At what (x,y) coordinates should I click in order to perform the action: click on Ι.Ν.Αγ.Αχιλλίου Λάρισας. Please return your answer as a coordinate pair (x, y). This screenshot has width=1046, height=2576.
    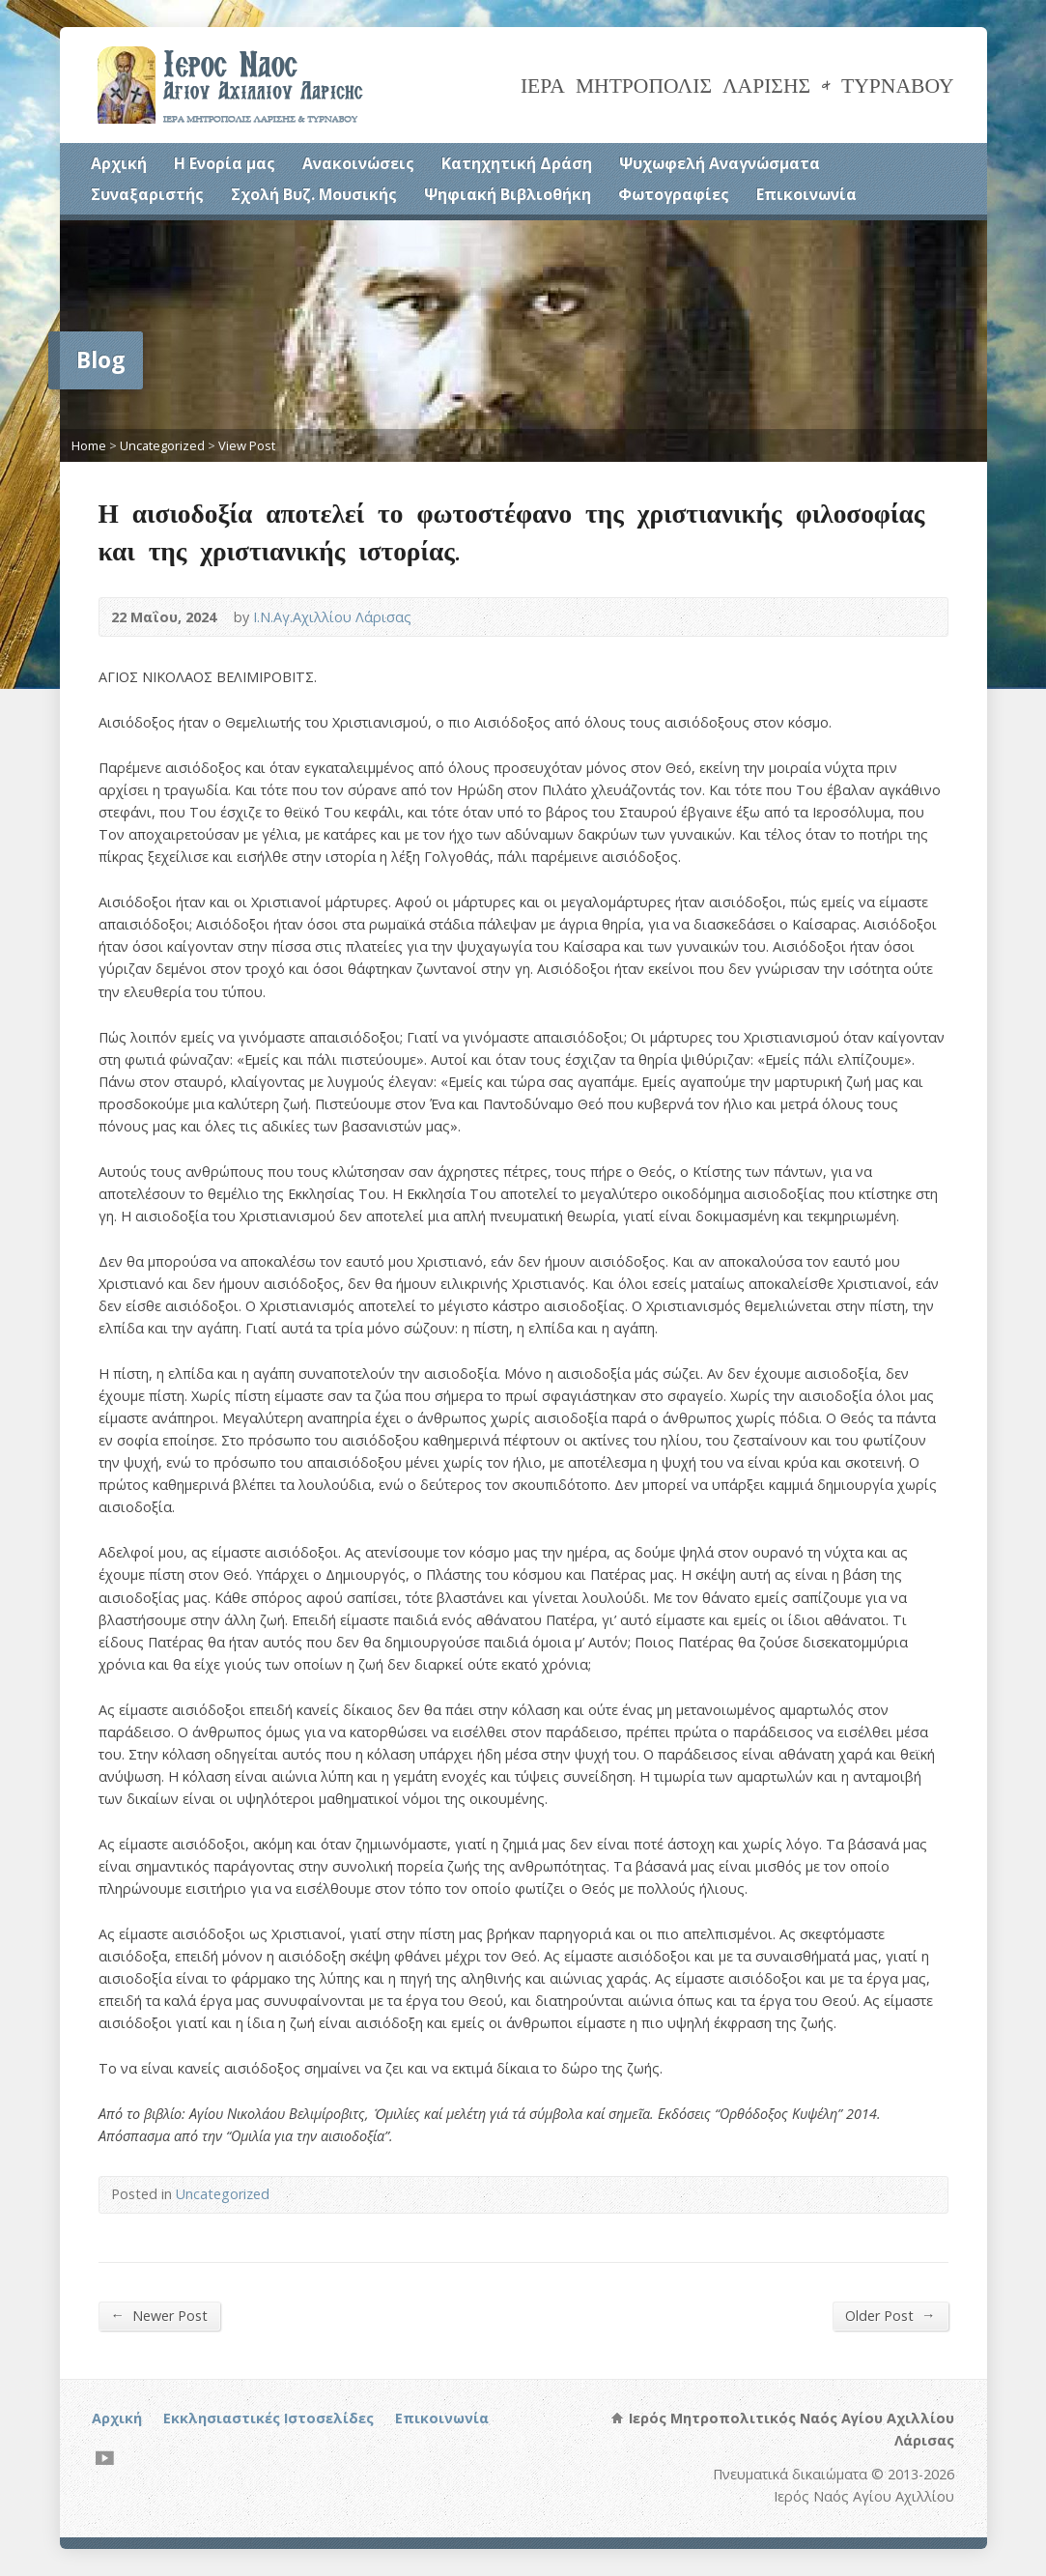
    Looking at the image, I should click on (332, 617).